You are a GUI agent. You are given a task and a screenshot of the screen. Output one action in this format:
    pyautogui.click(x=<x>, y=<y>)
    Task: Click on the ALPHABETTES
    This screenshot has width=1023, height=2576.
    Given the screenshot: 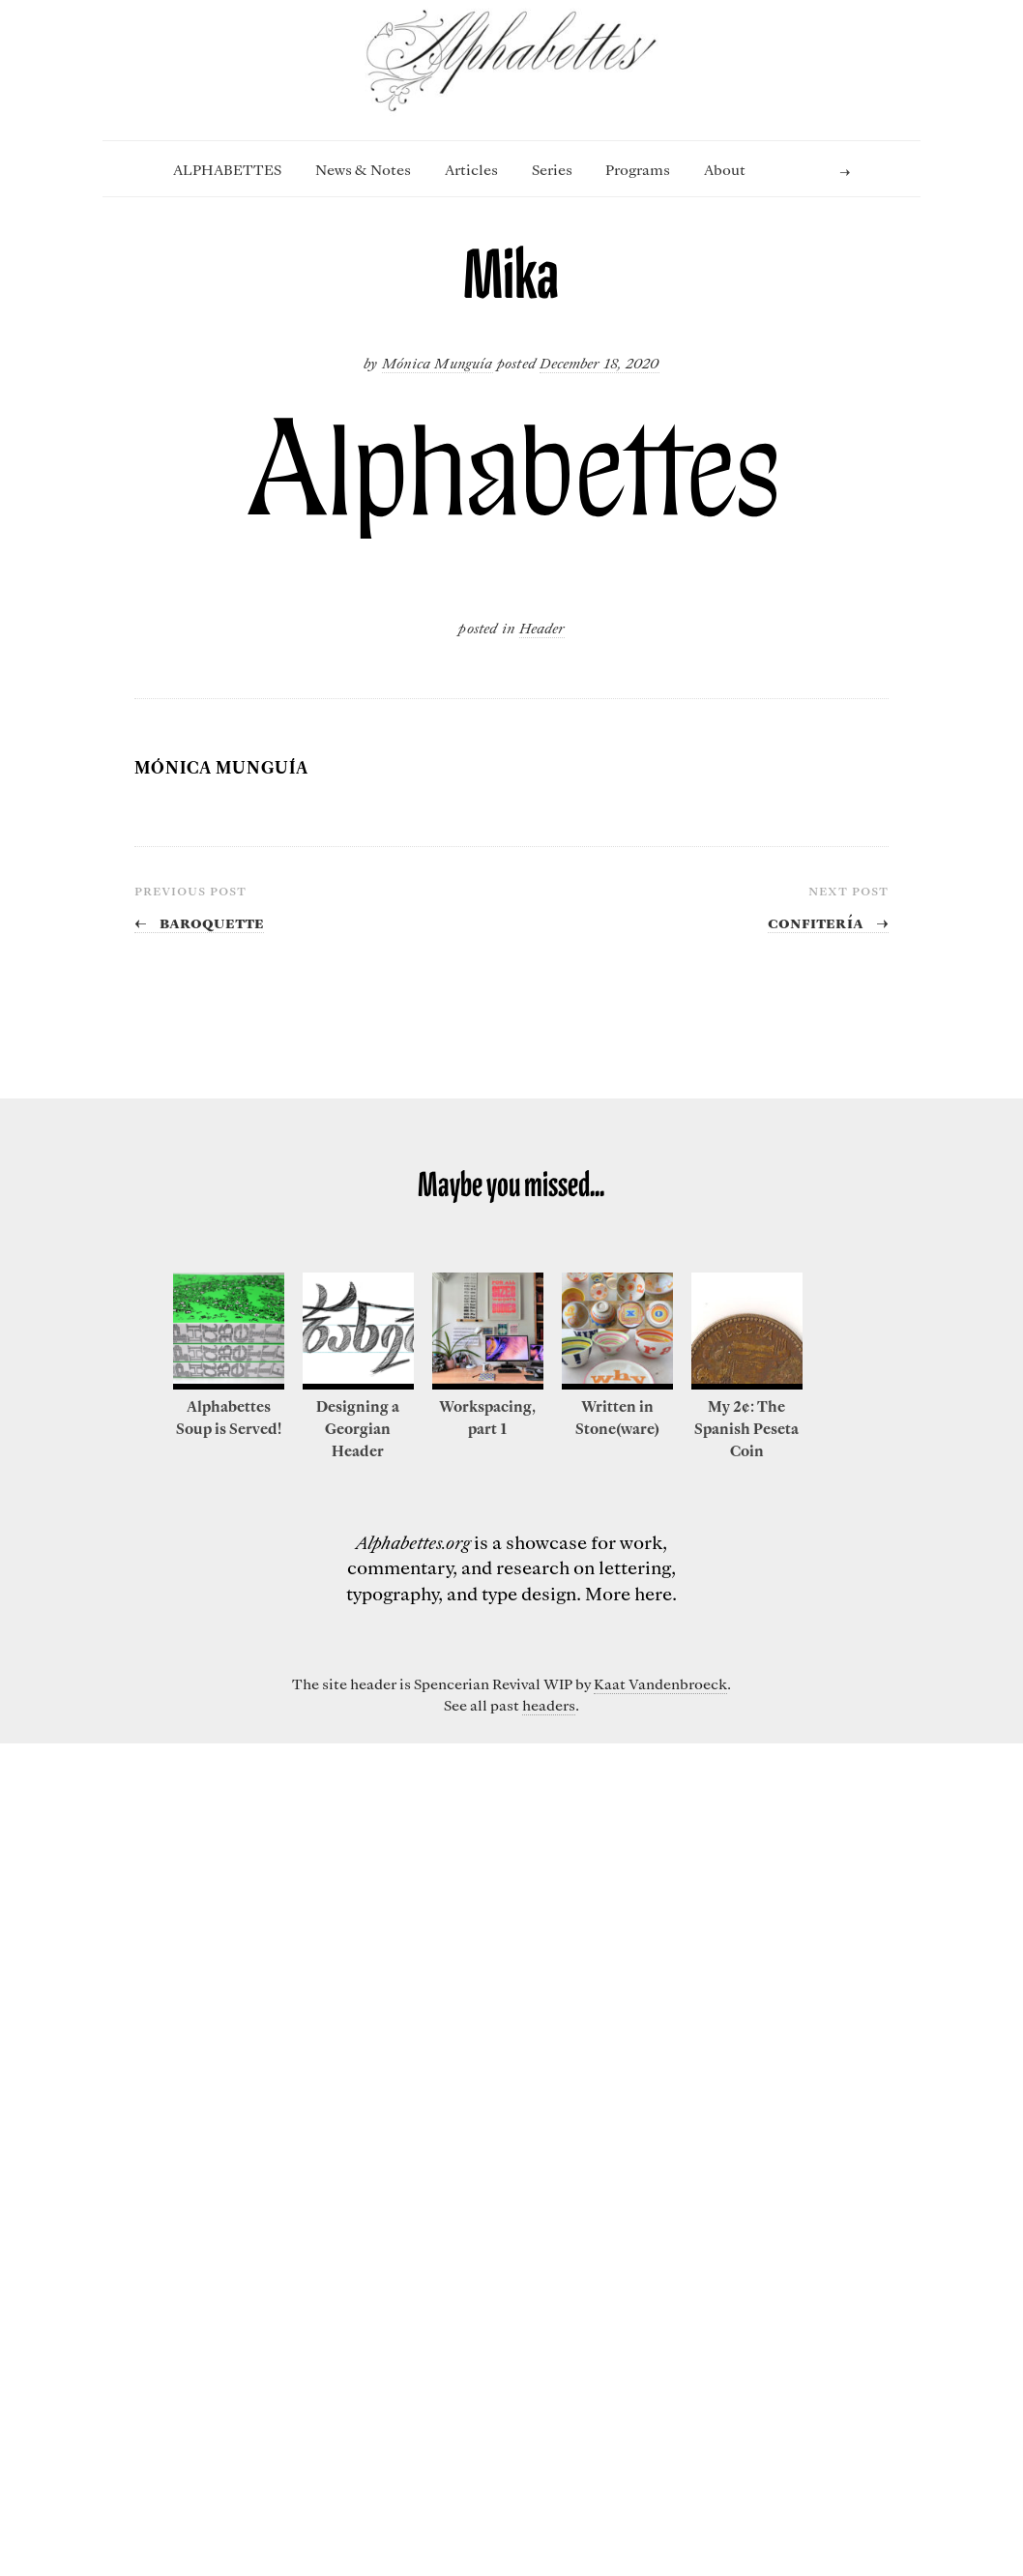 What is the action you would take?
    pyautogui.click(x=227, y=169)
    